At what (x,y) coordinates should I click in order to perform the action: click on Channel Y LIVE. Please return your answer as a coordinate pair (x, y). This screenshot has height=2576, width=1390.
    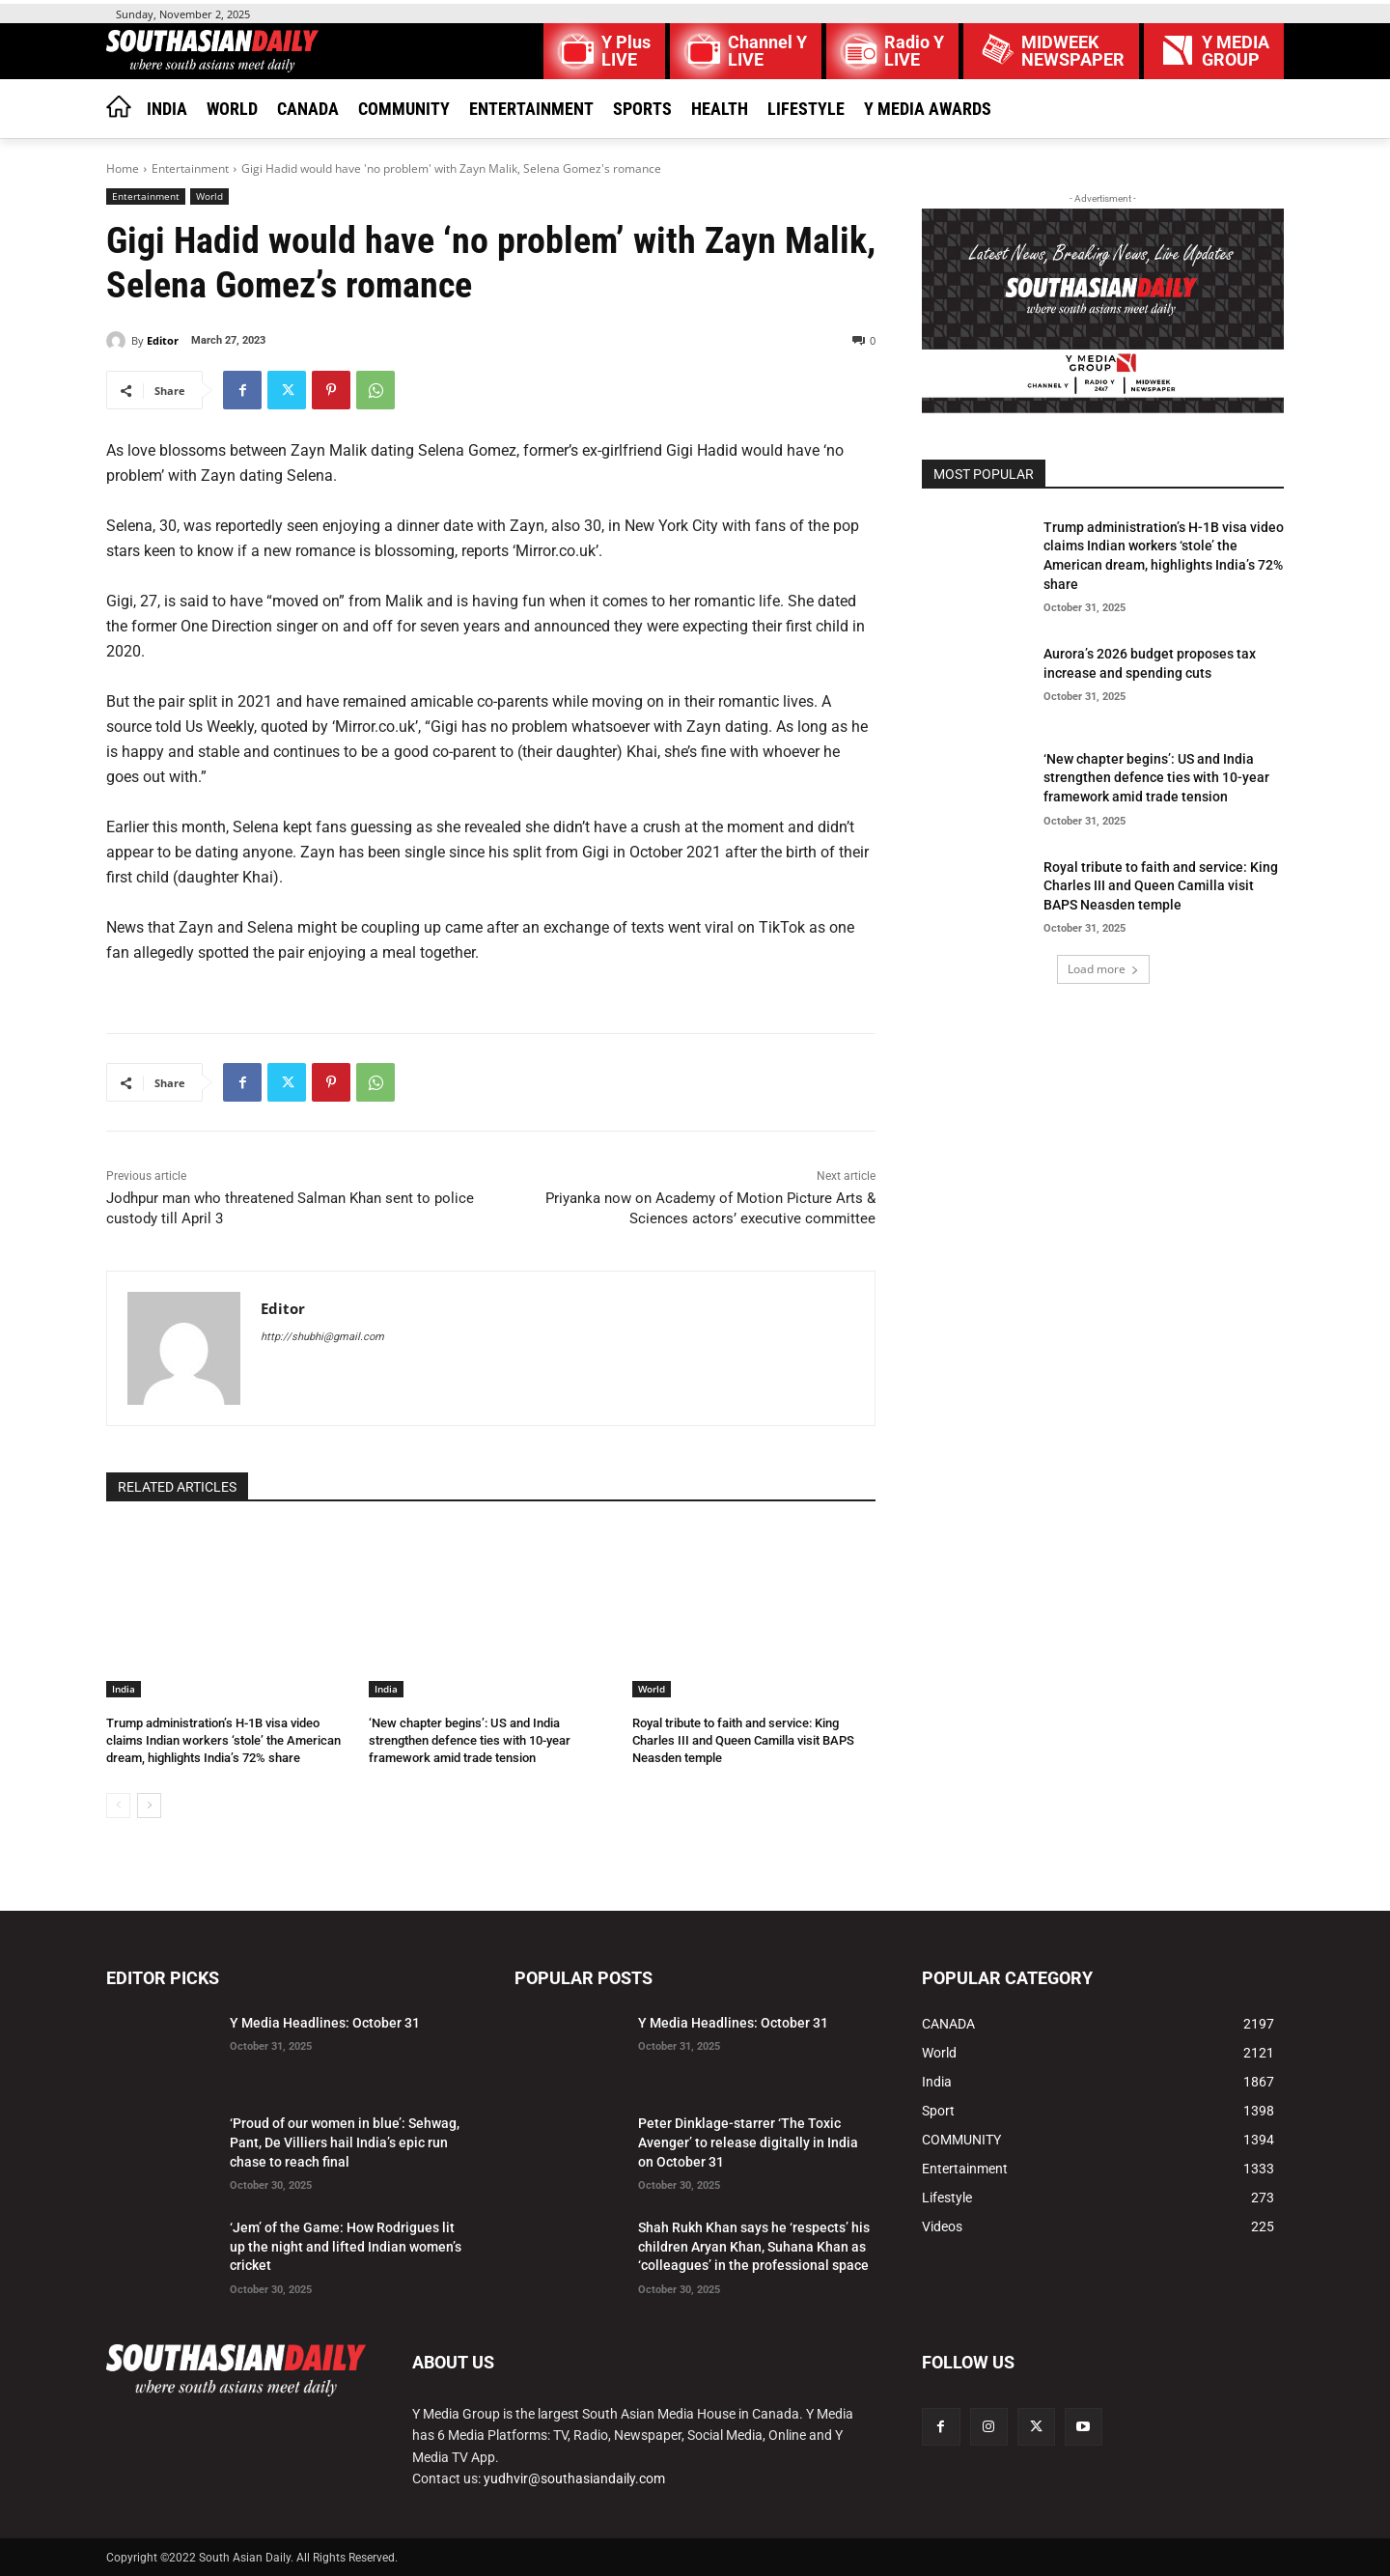
    Looking at the image, I should click on (767, 51).